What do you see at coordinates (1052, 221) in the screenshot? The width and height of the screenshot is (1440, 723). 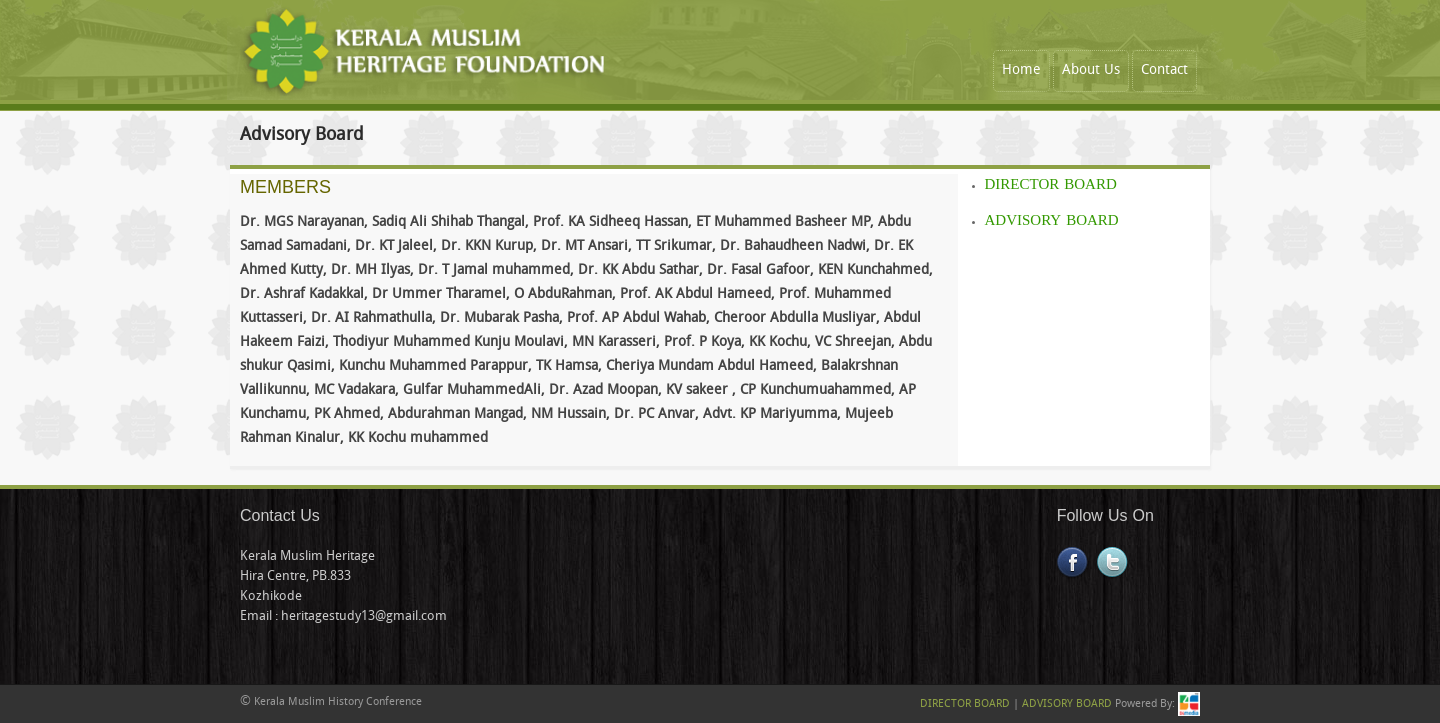 I see `ADVISORY BOARD` at bounding box center [1052, 221].